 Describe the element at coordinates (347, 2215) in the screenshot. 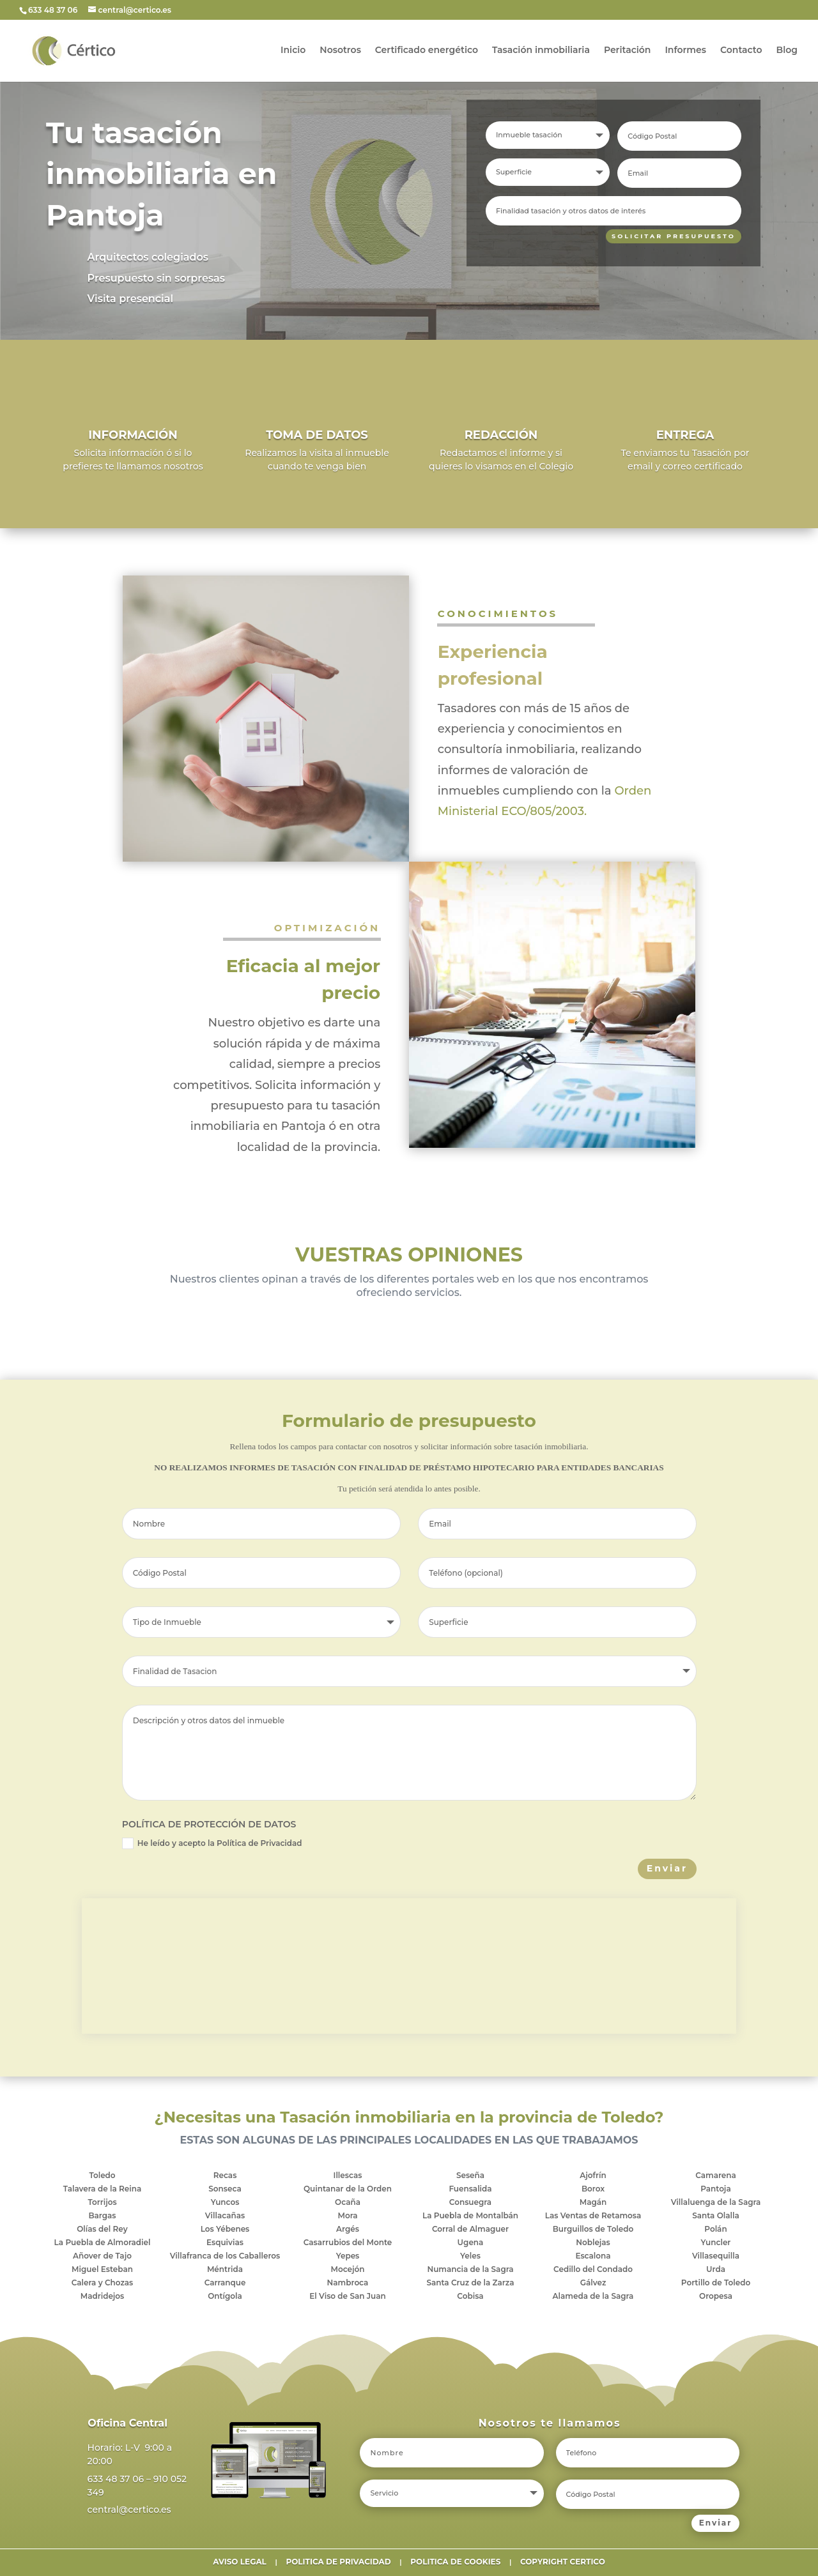

I see `Mora` at that location.